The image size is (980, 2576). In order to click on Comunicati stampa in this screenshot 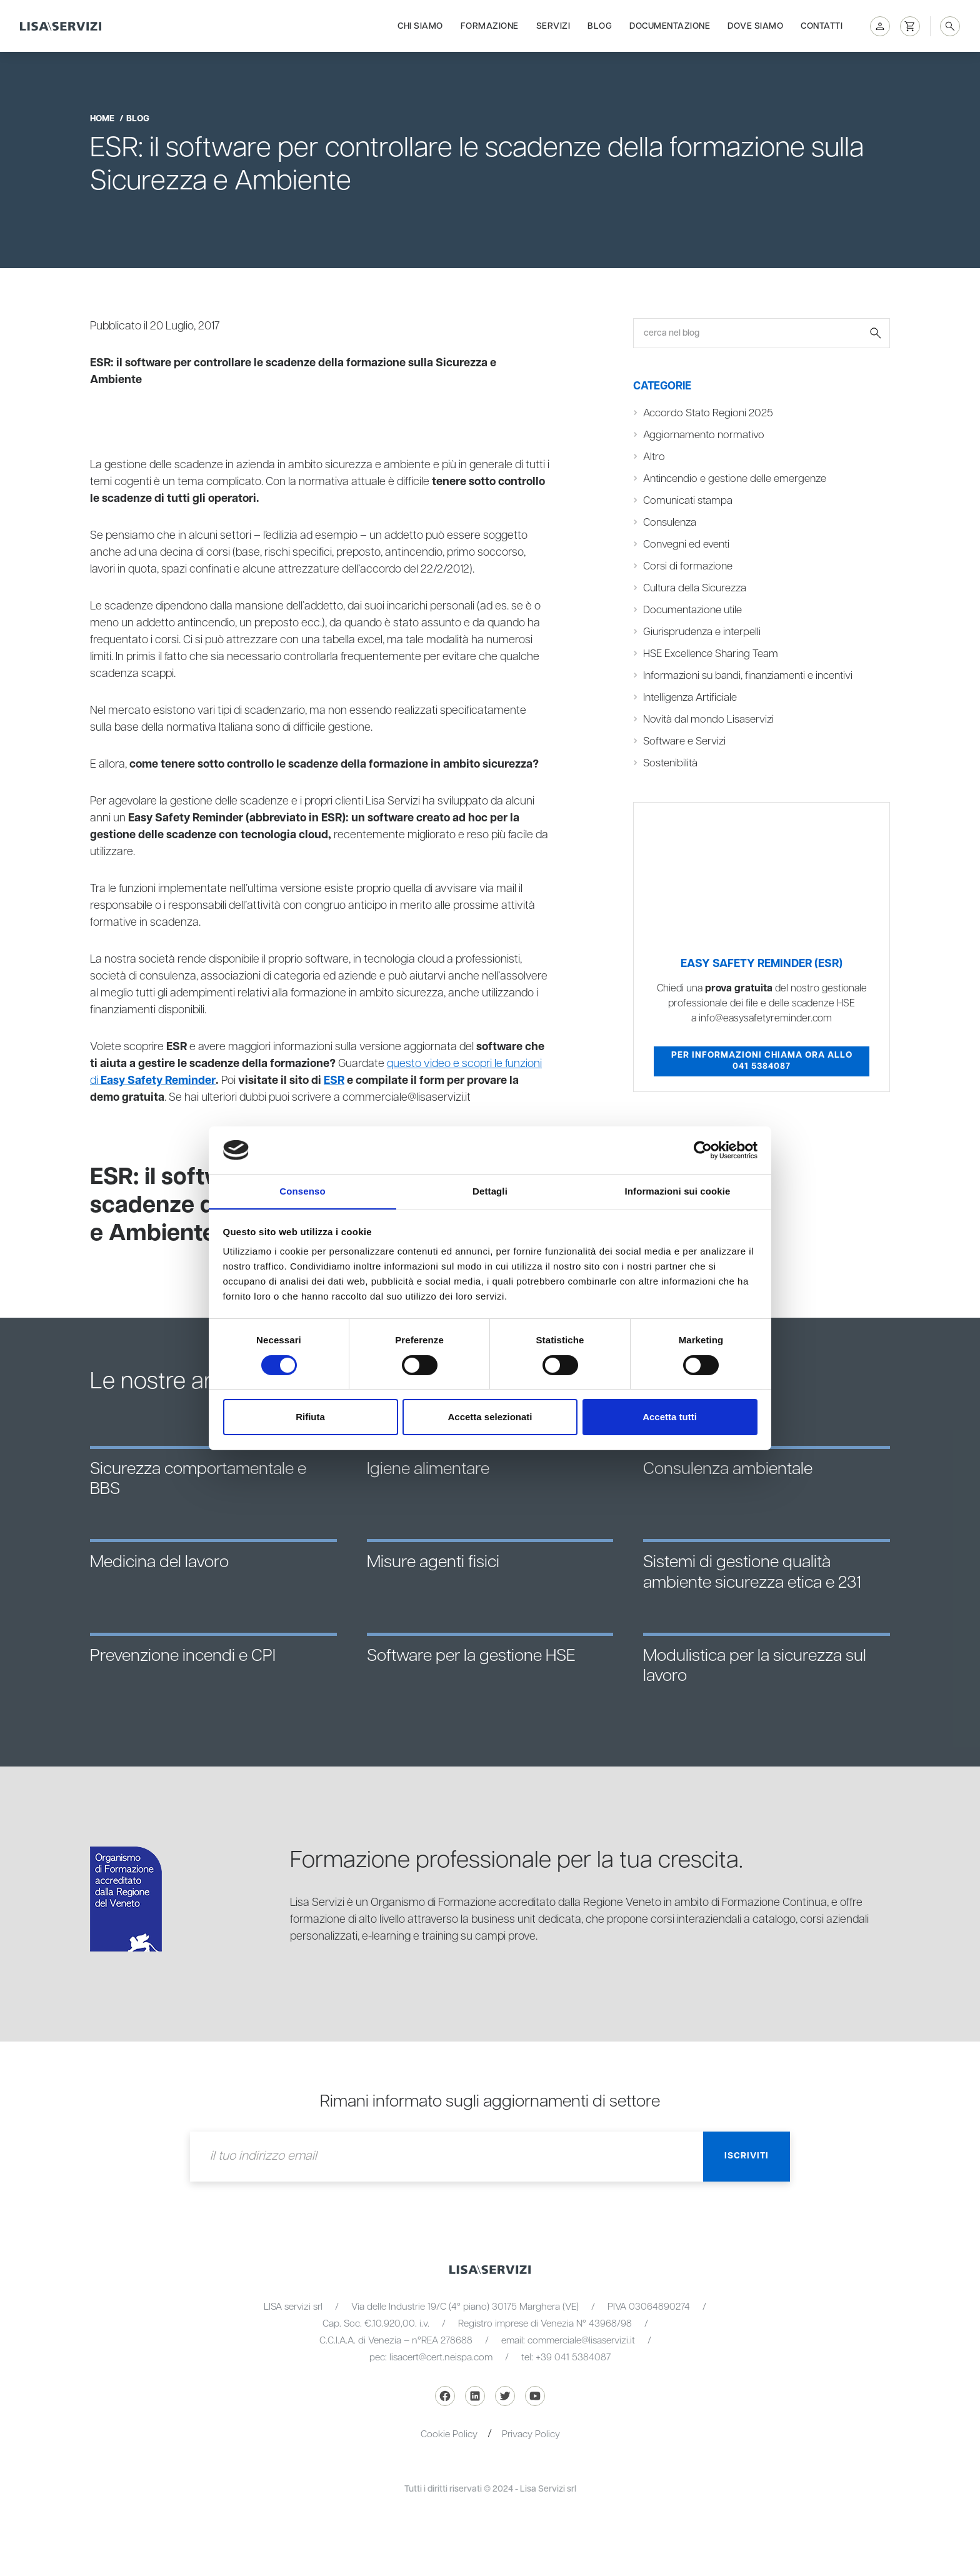, I will do `click(687, 500)`.